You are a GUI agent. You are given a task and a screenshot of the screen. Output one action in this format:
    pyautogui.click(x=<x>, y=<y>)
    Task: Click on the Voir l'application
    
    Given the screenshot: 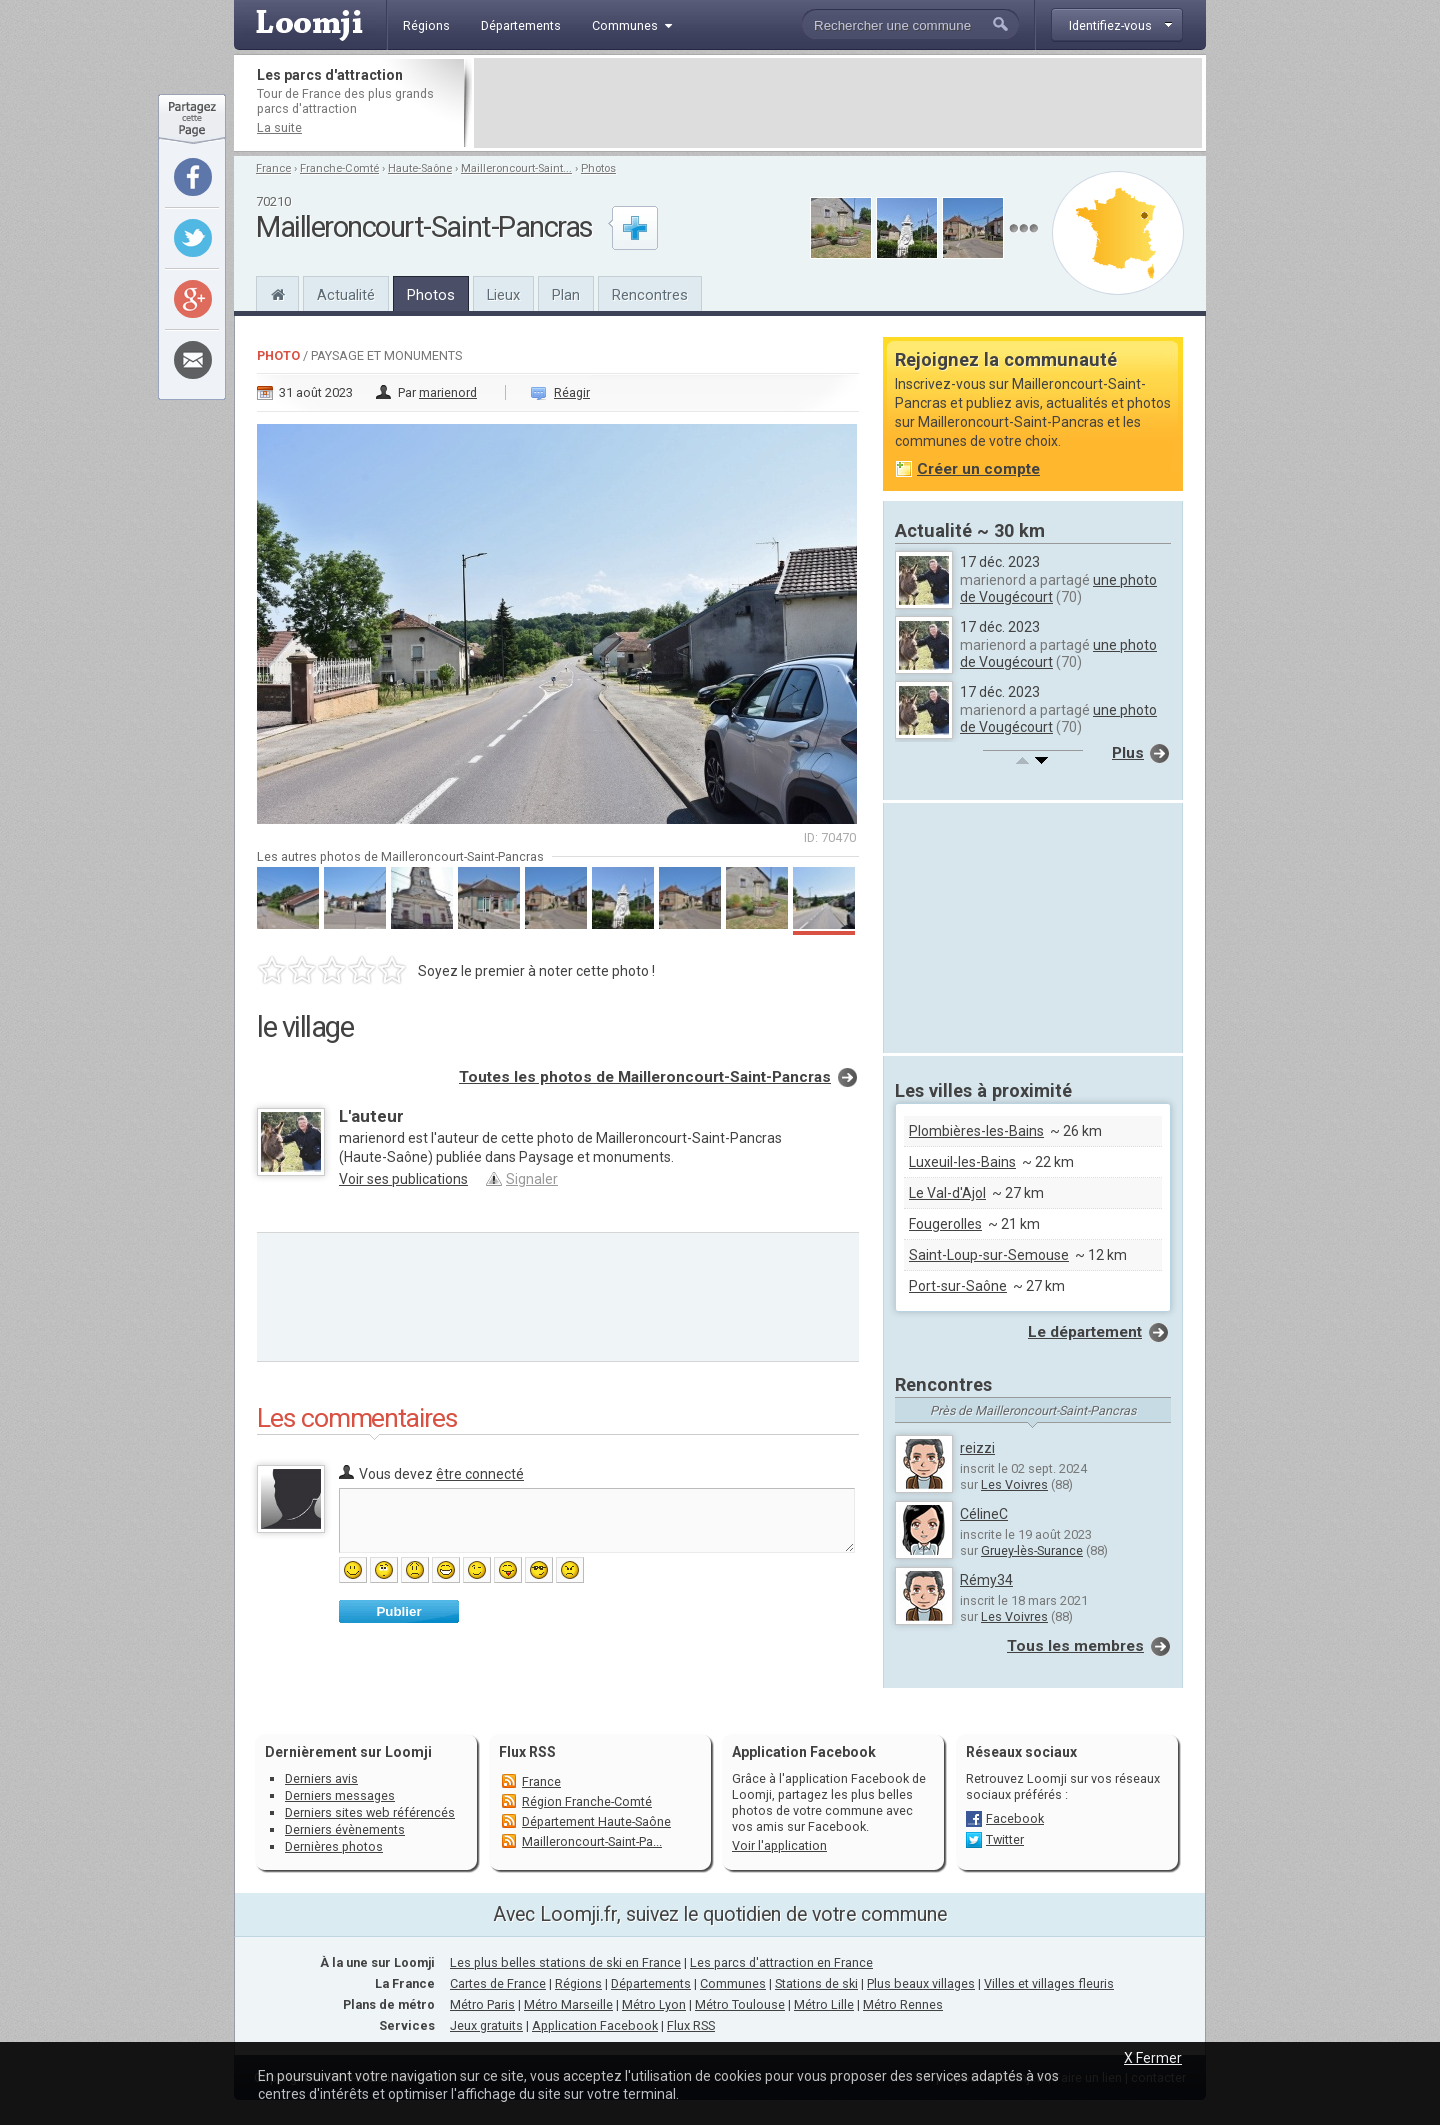 What is the action you would take?
    pyautogui.click(x=779, y=1845)
    